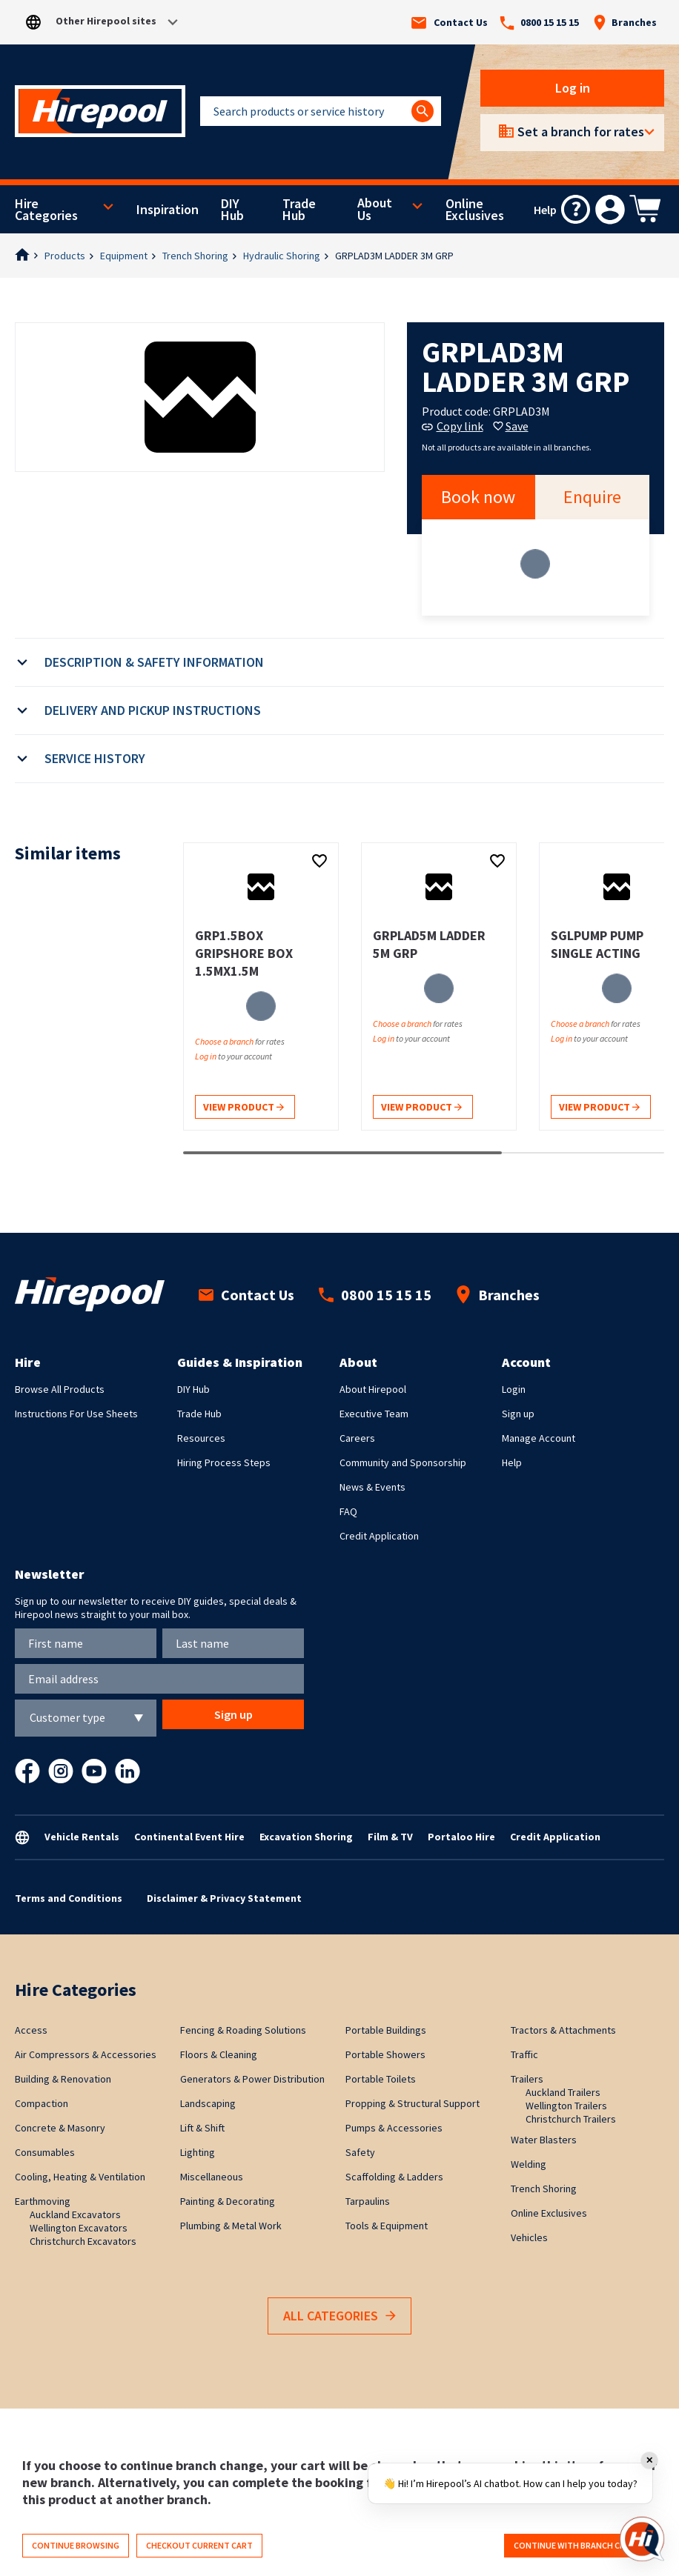 This screenshot has height=2576, width=679. Describe the element at coordinates (449, 23) in the screenshot. I see `Contact Us` at that location.